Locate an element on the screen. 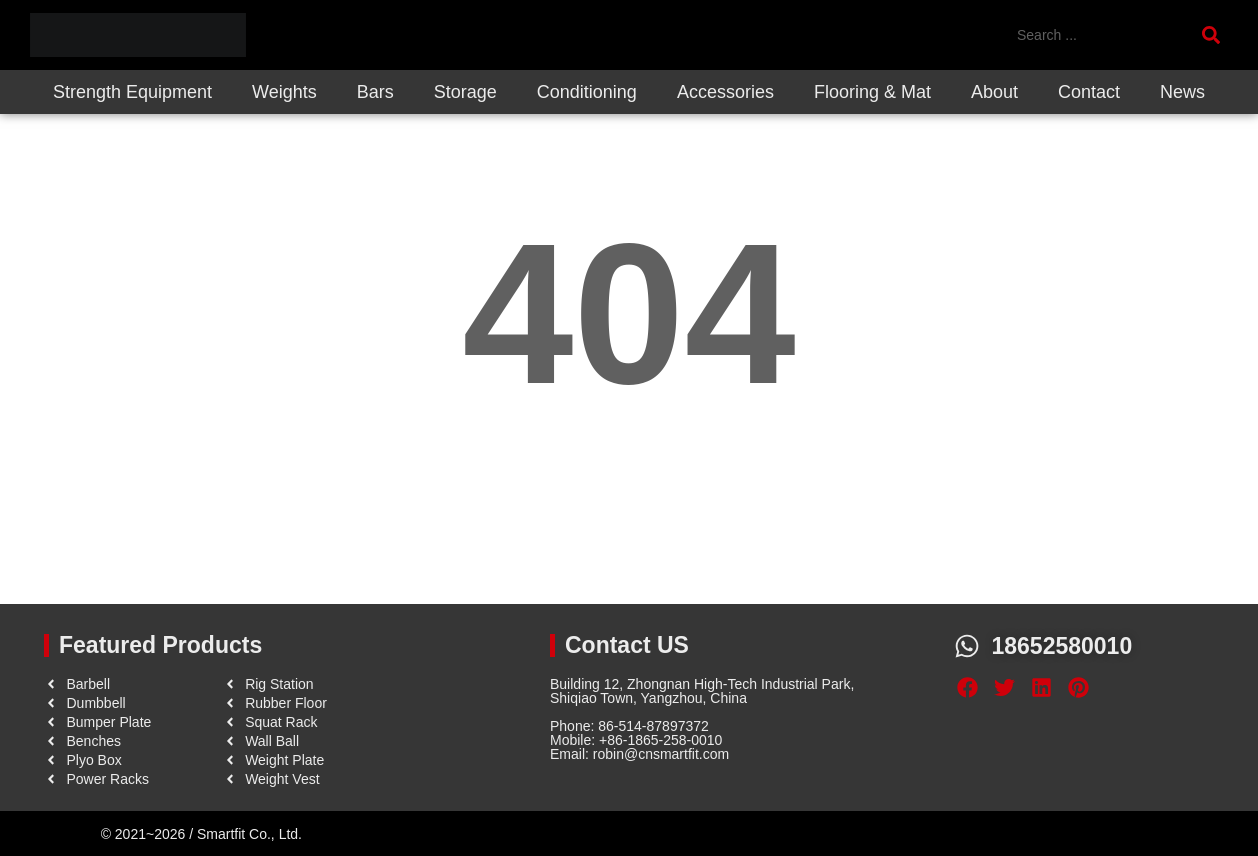  Storage is located at coordinates (465, 92).